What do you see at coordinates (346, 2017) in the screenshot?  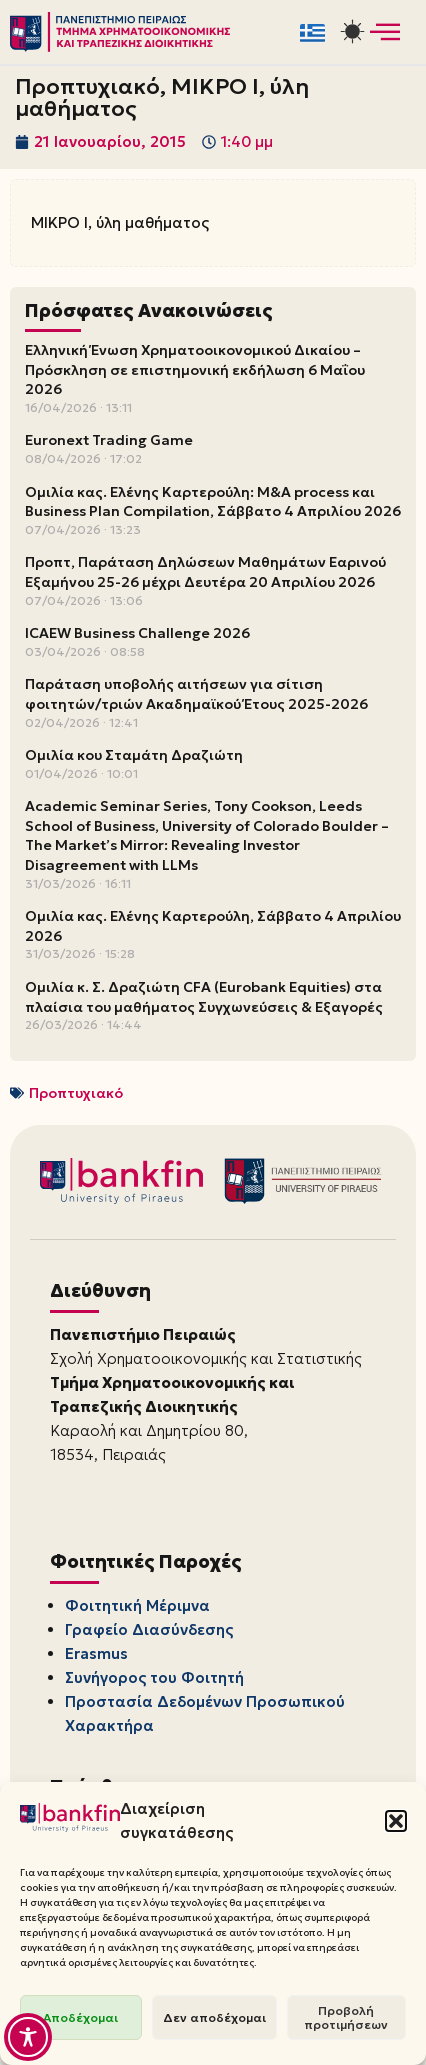 I see `Προβολή προτιμήσεων` at bounding box center [346, 2017].